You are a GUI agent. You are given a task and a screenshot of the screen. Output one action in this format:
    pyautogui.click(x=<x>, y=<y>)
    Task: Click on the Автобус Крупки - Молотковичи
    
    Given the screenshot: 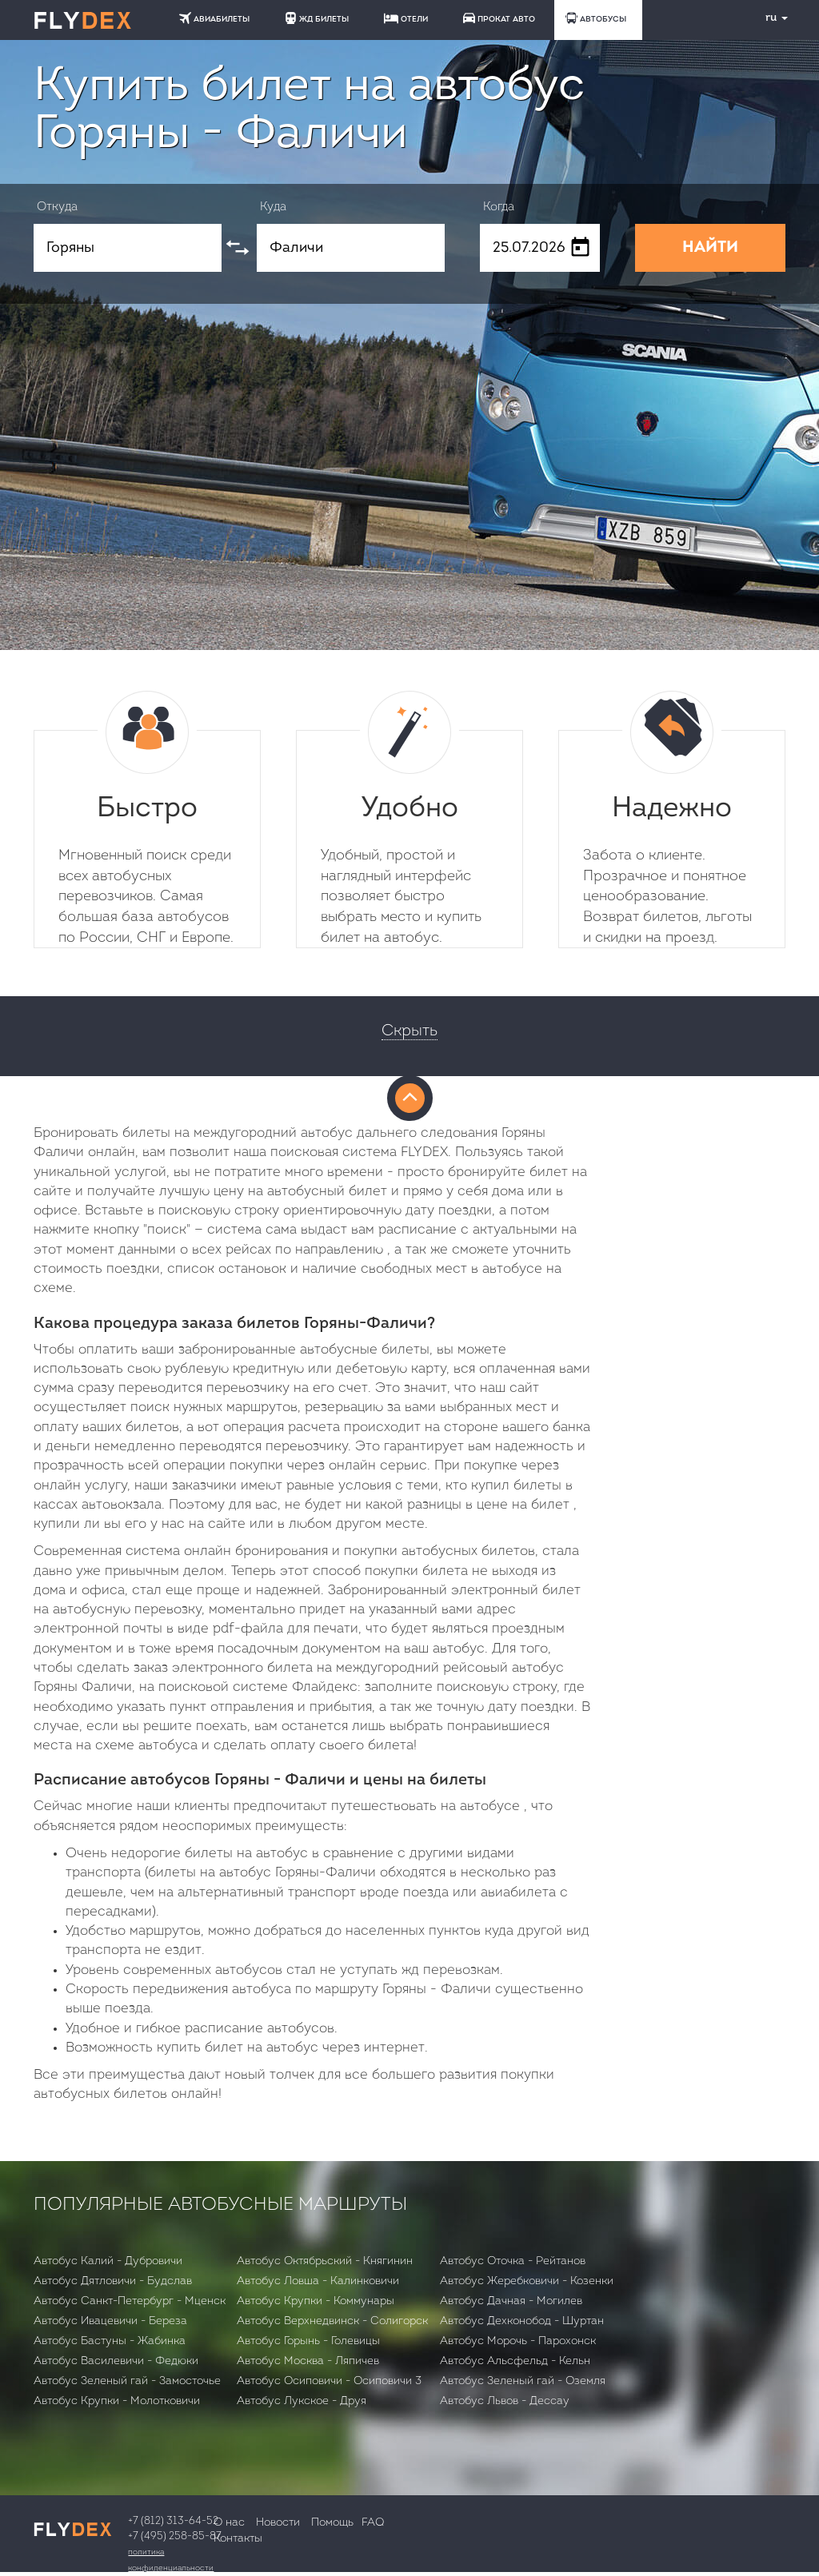 What is the action you would take?
    pyautogui.click(x=117, y=2401)
    